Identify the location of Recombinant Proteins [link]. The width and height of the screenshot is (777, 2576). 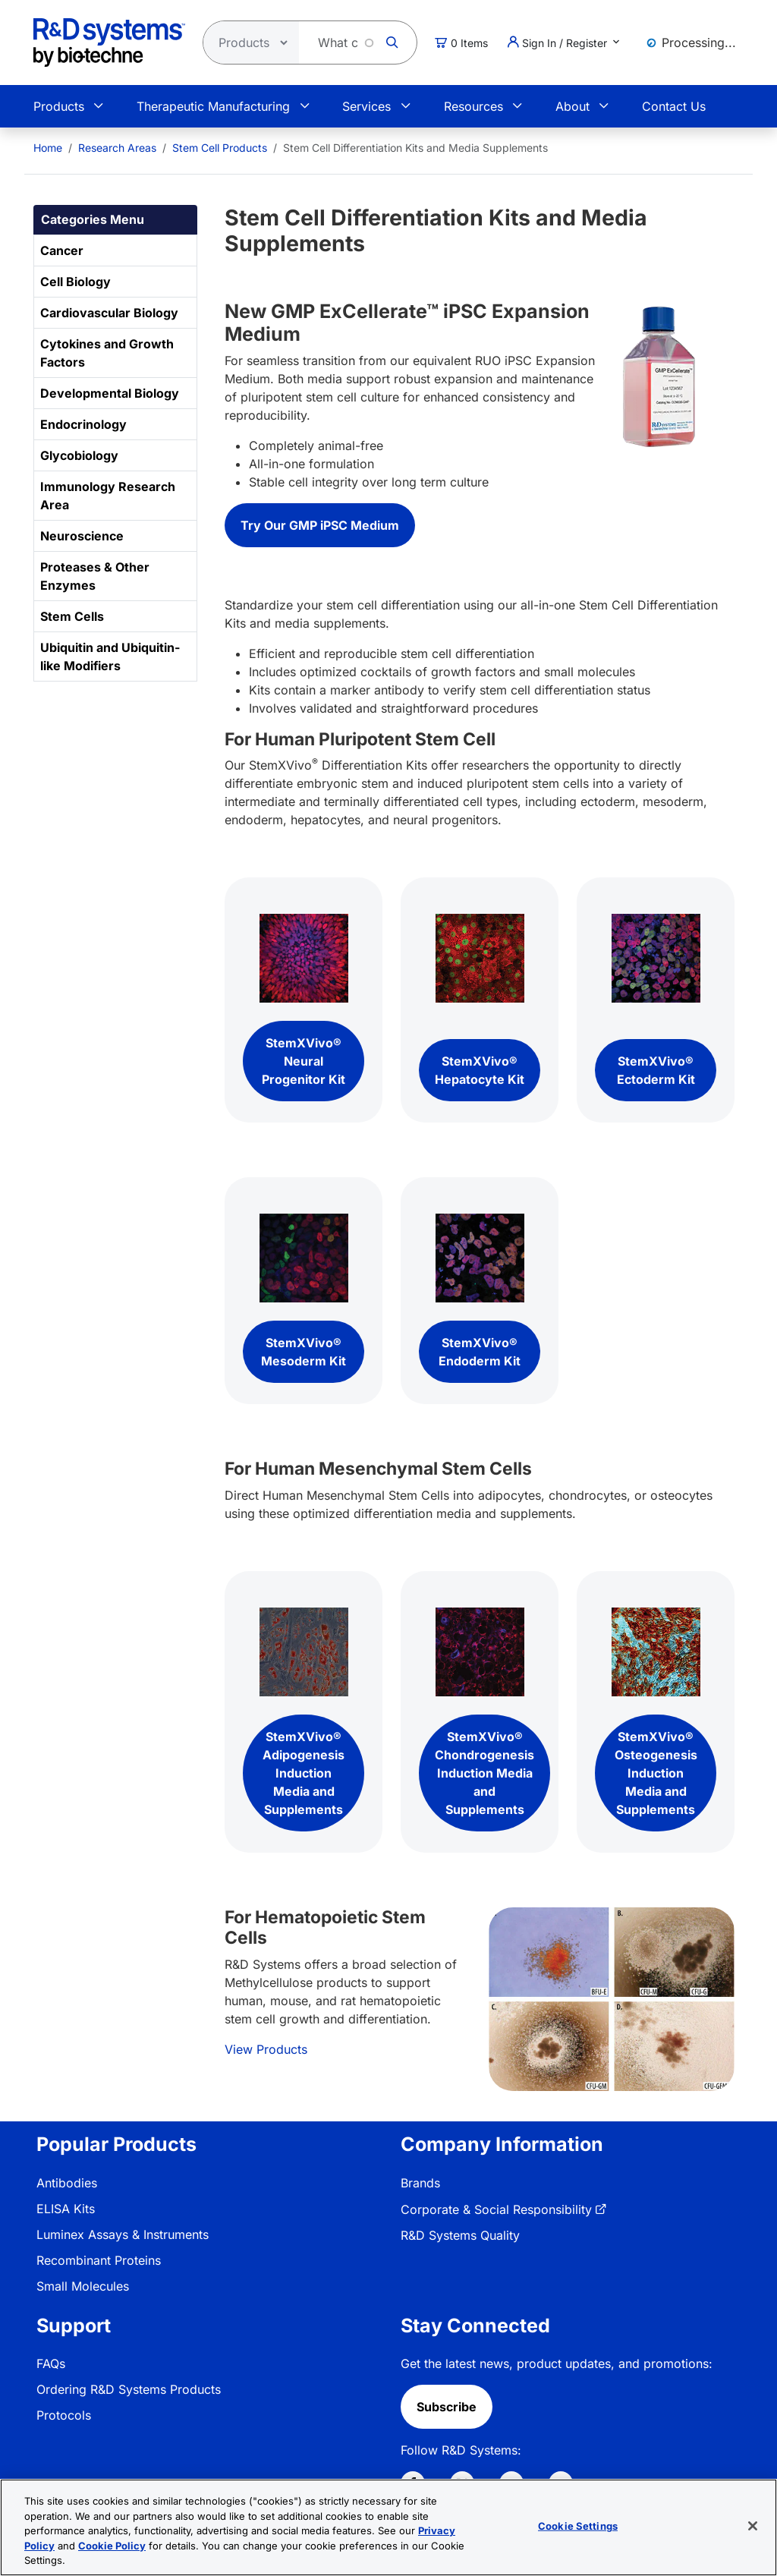
(98, 2260).